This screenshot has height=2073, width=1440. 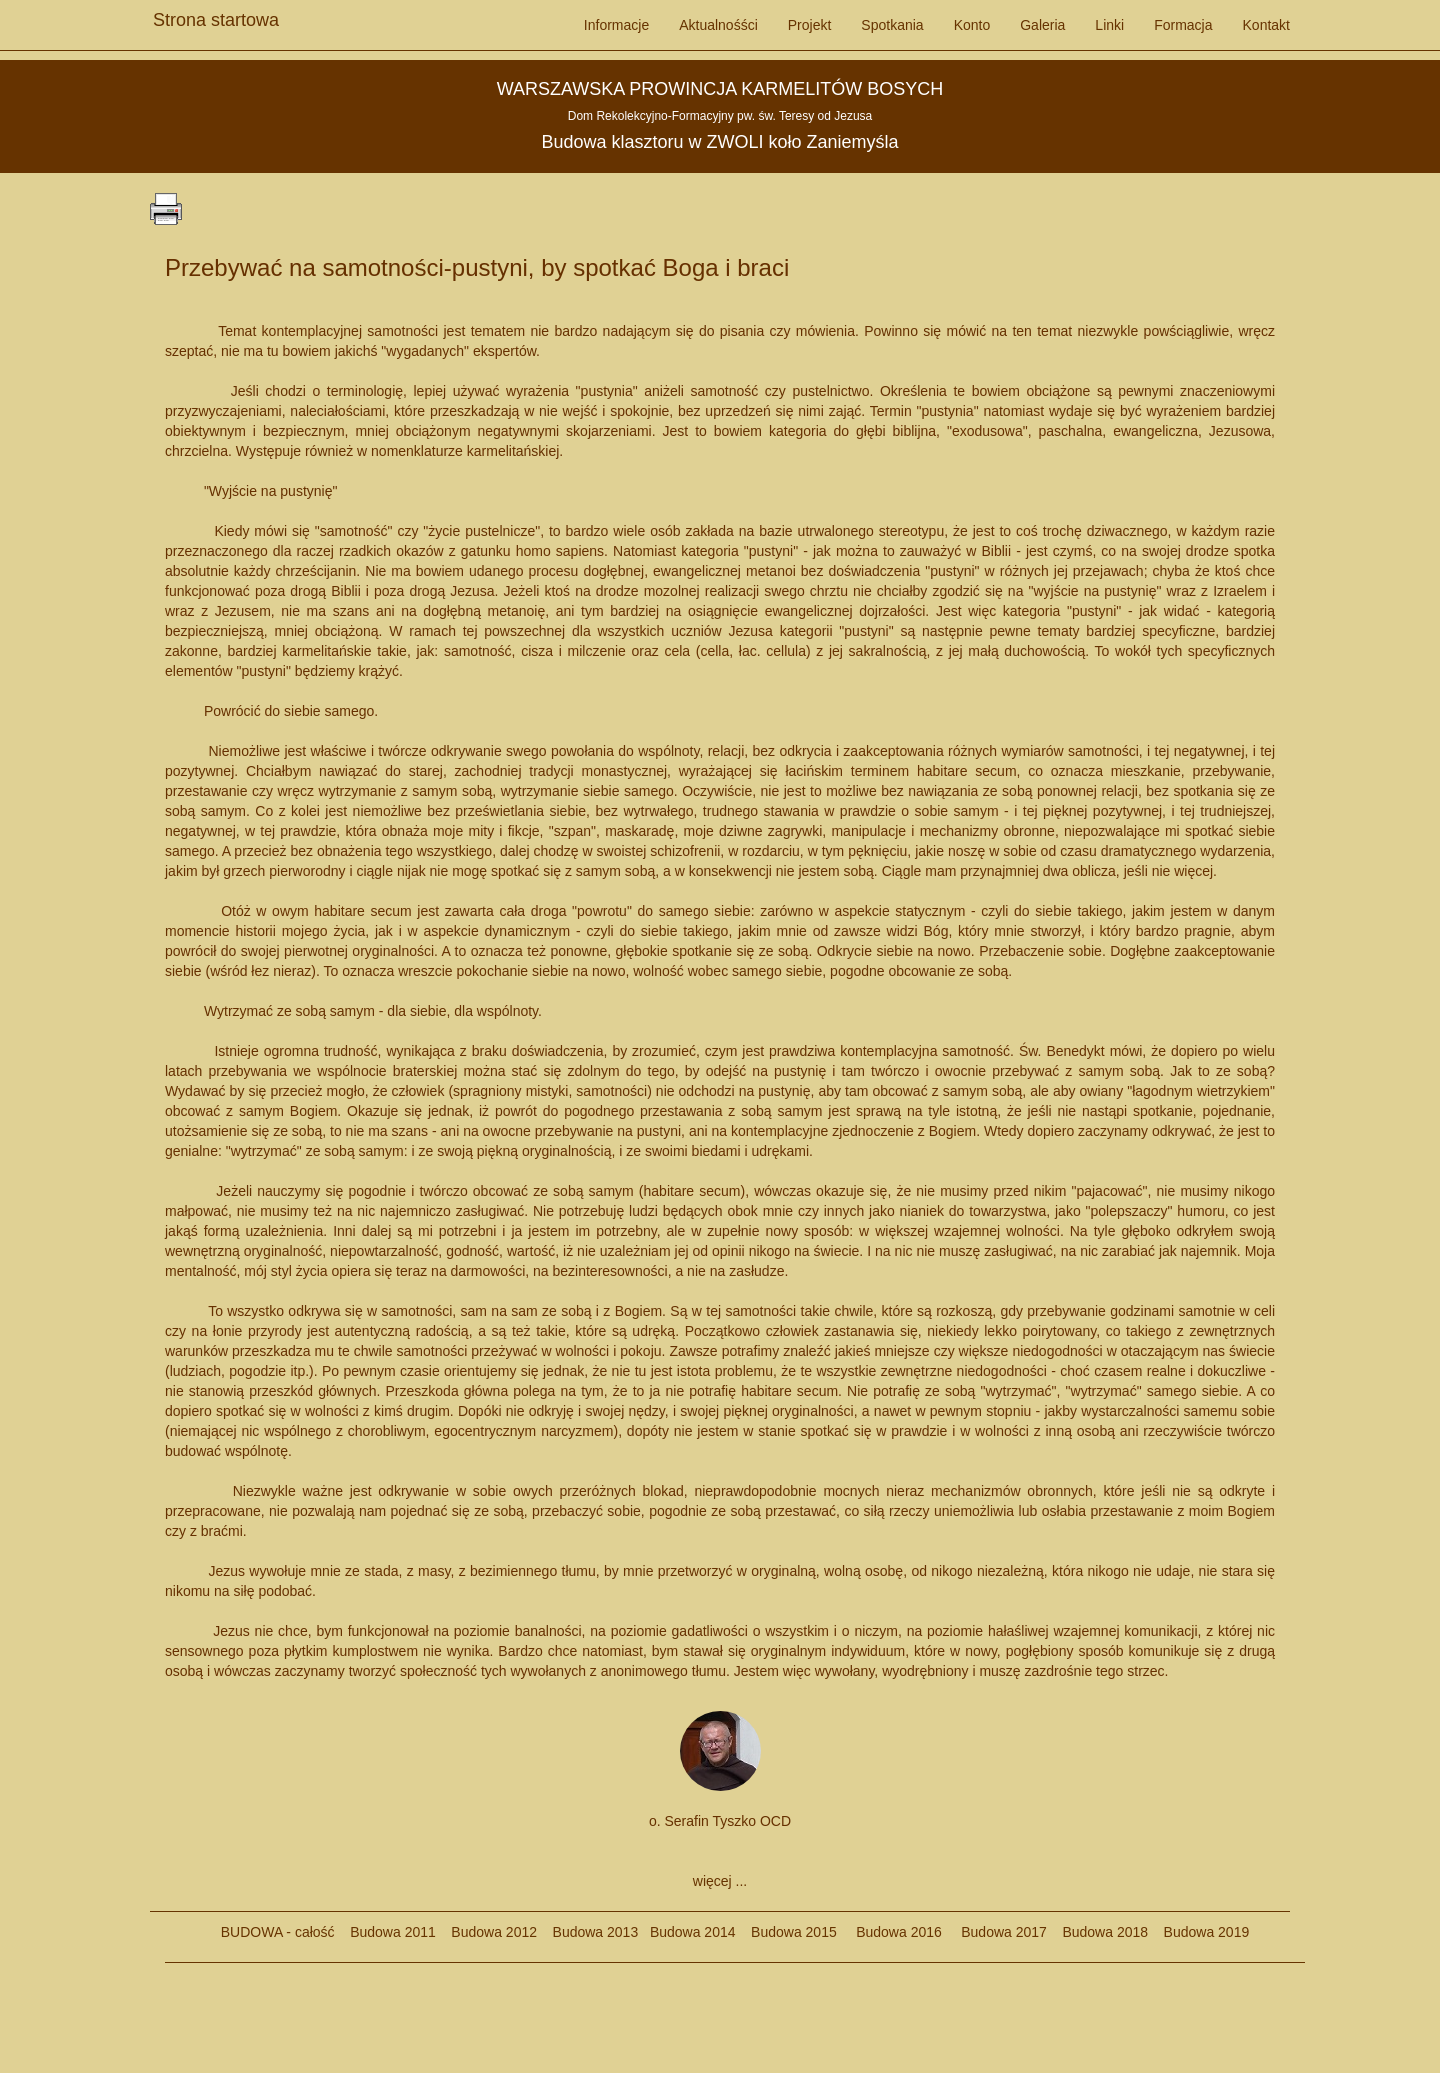 I want to click on Budowa 2013, so click(x=596, y=1932).